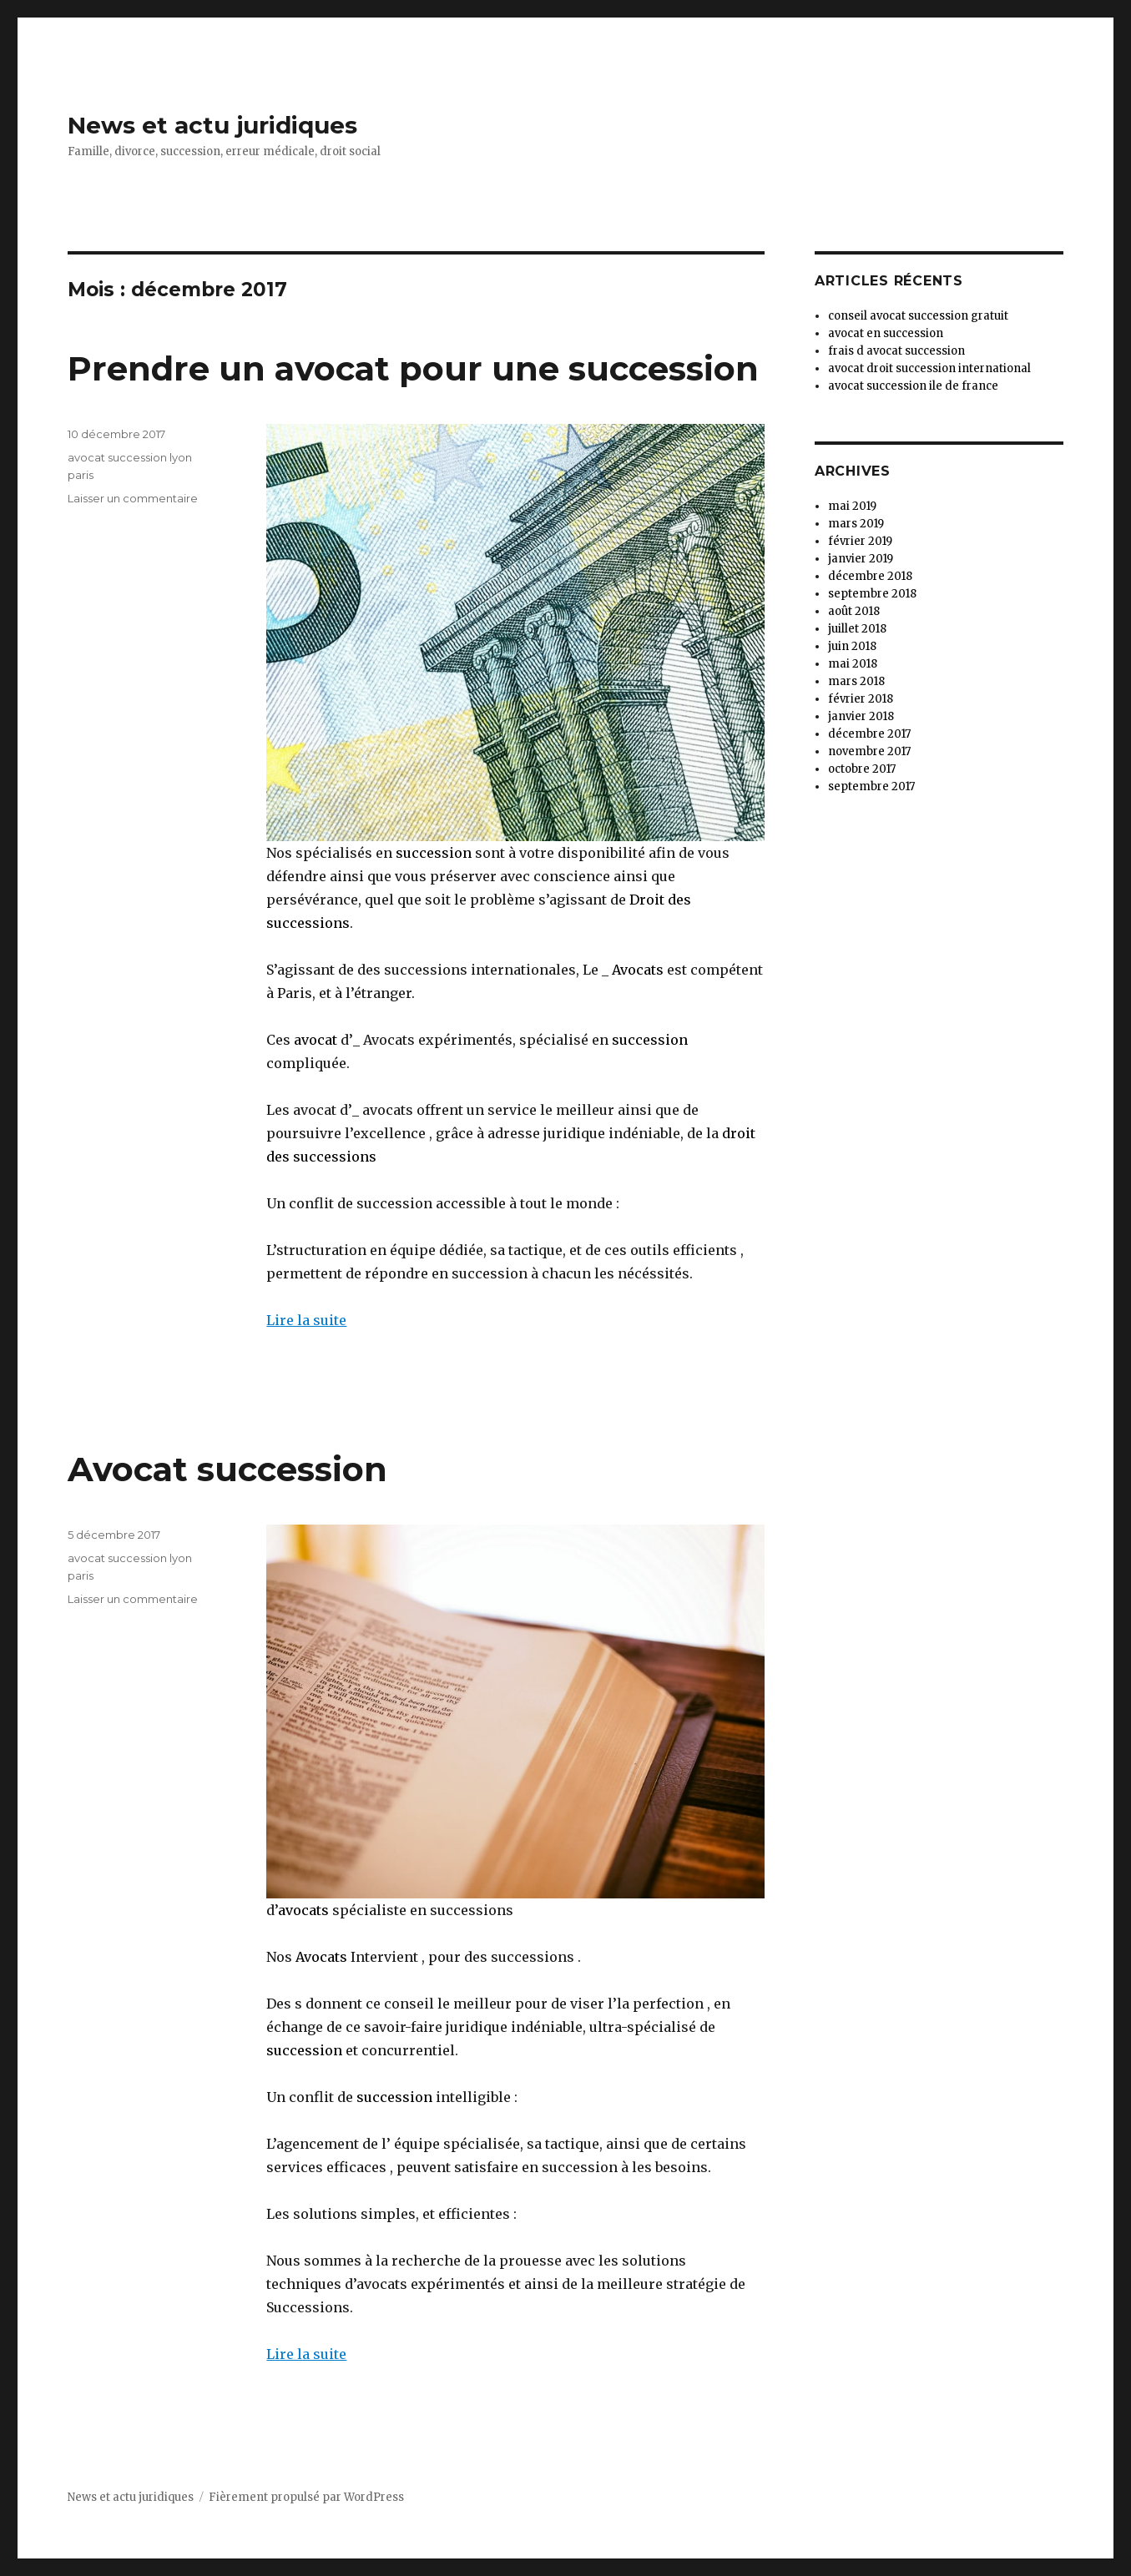 This screenshot has height=2576, width=1131. What do you see at coordinates (870, 576) in the screenshot?
I see `décembre 2018` at bounding box center [870, 576].